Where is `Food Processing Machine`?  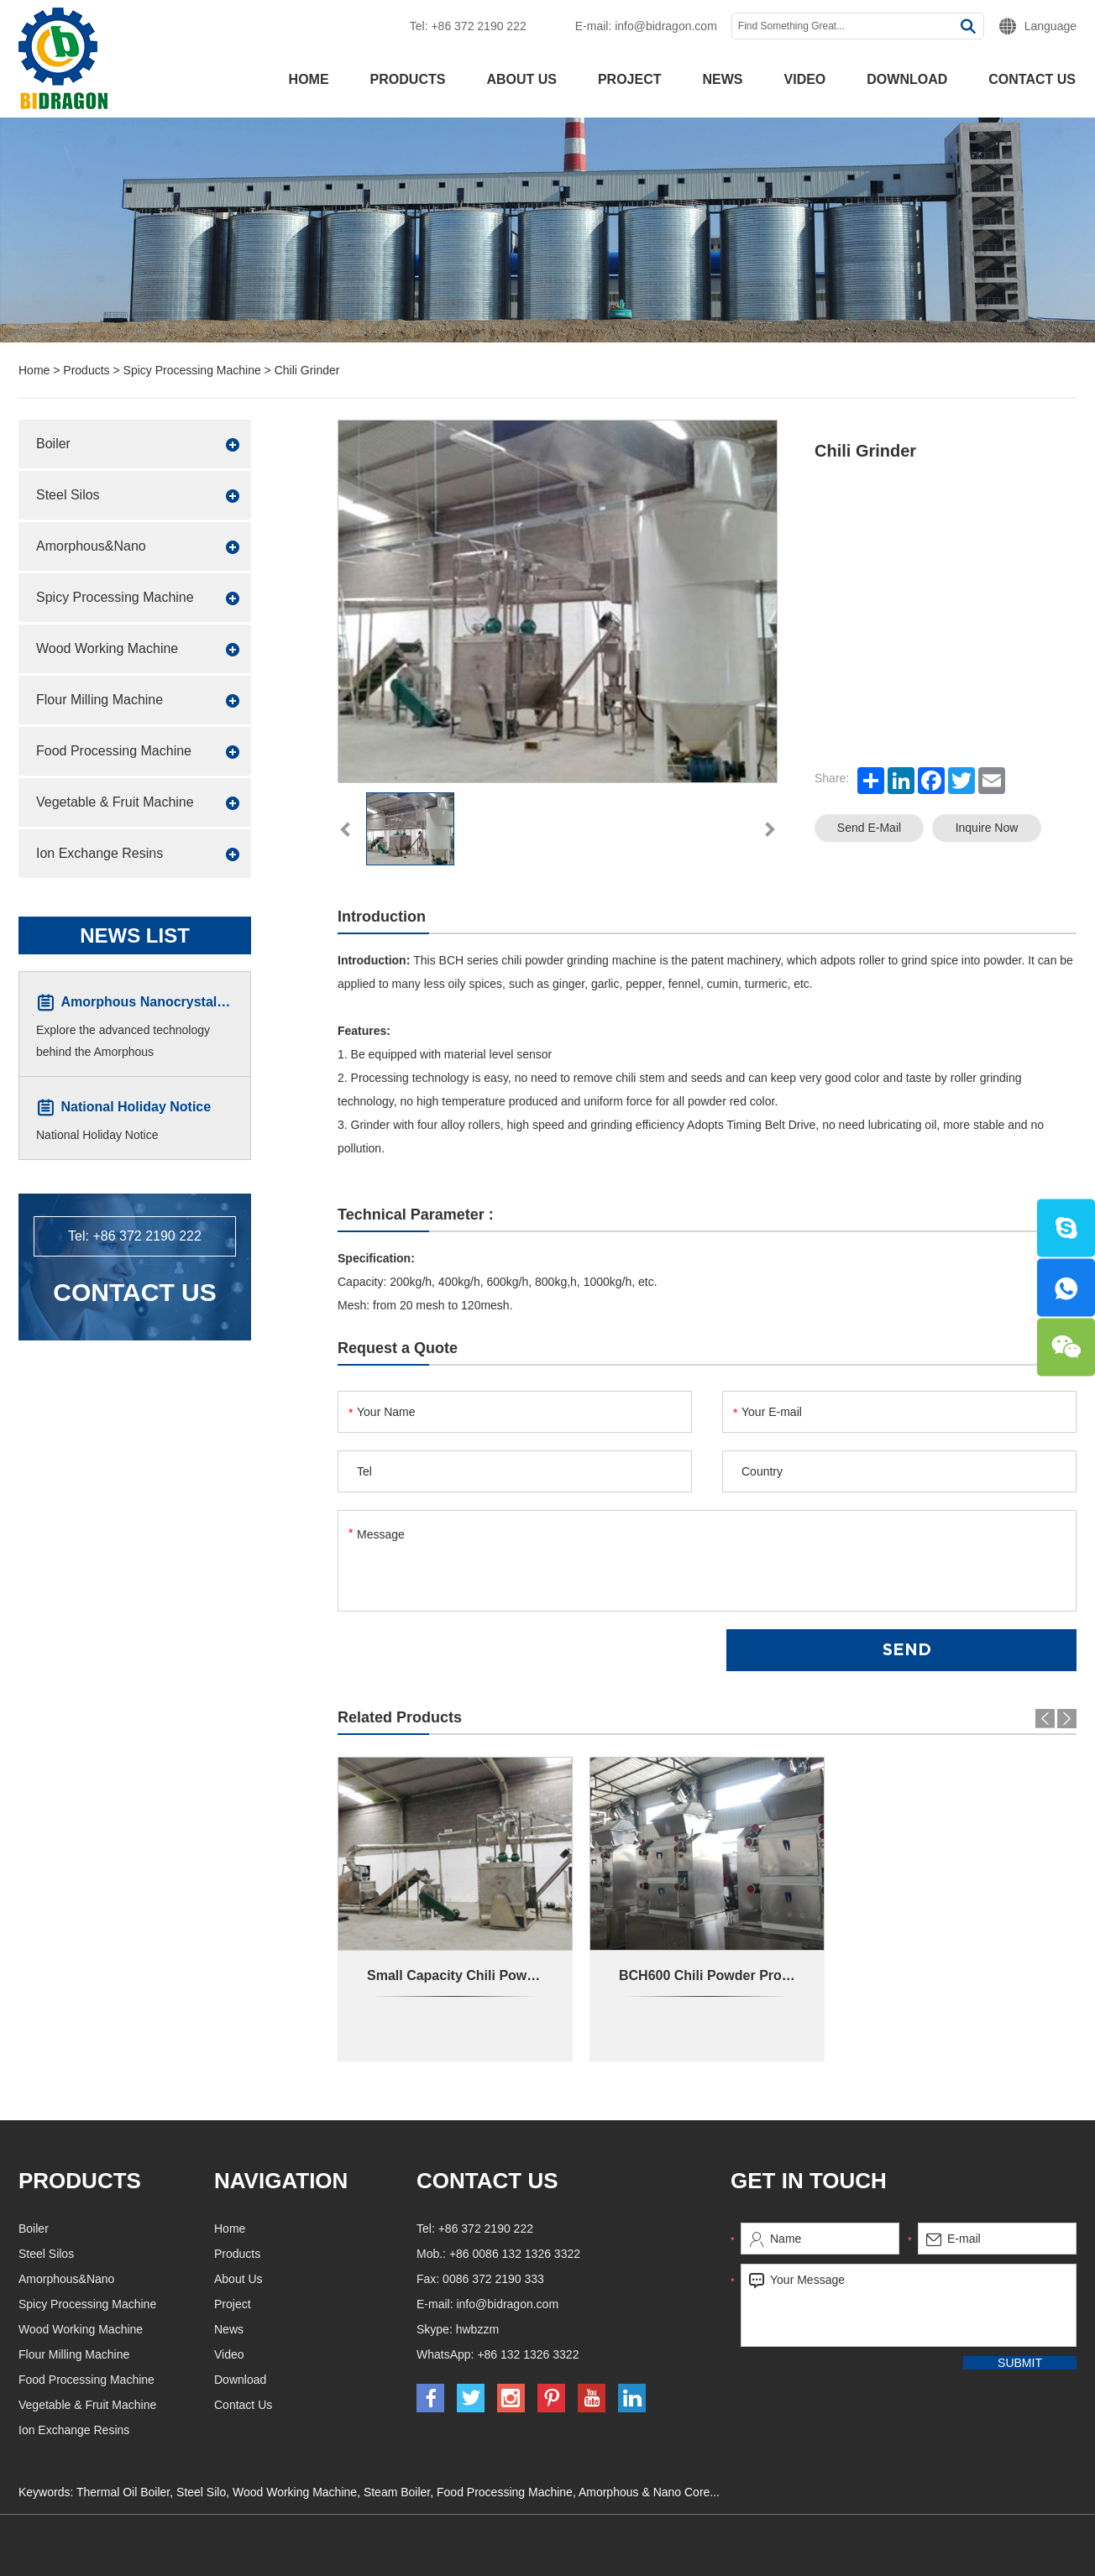 Food Processing Machine is located at coordinates (113, 751).